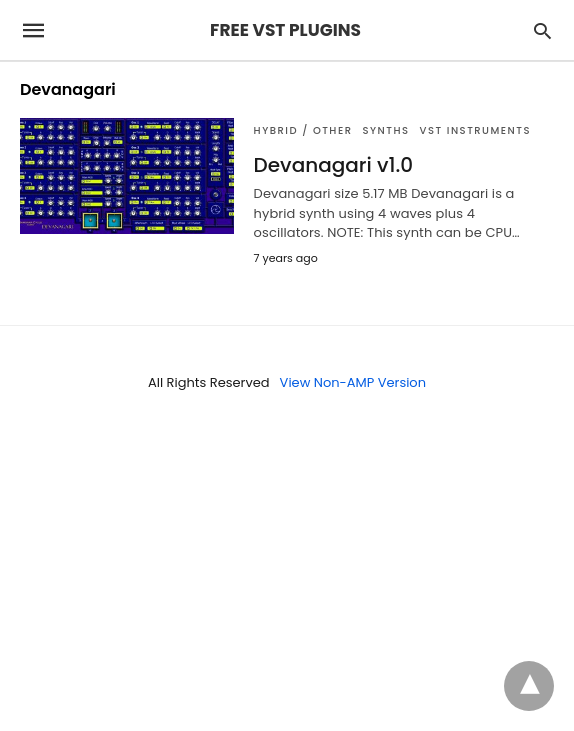  What do you see at coordinates (303, 130) in the screenshot?
I see `Hybrid / Other` at bounding box center [303, 130].